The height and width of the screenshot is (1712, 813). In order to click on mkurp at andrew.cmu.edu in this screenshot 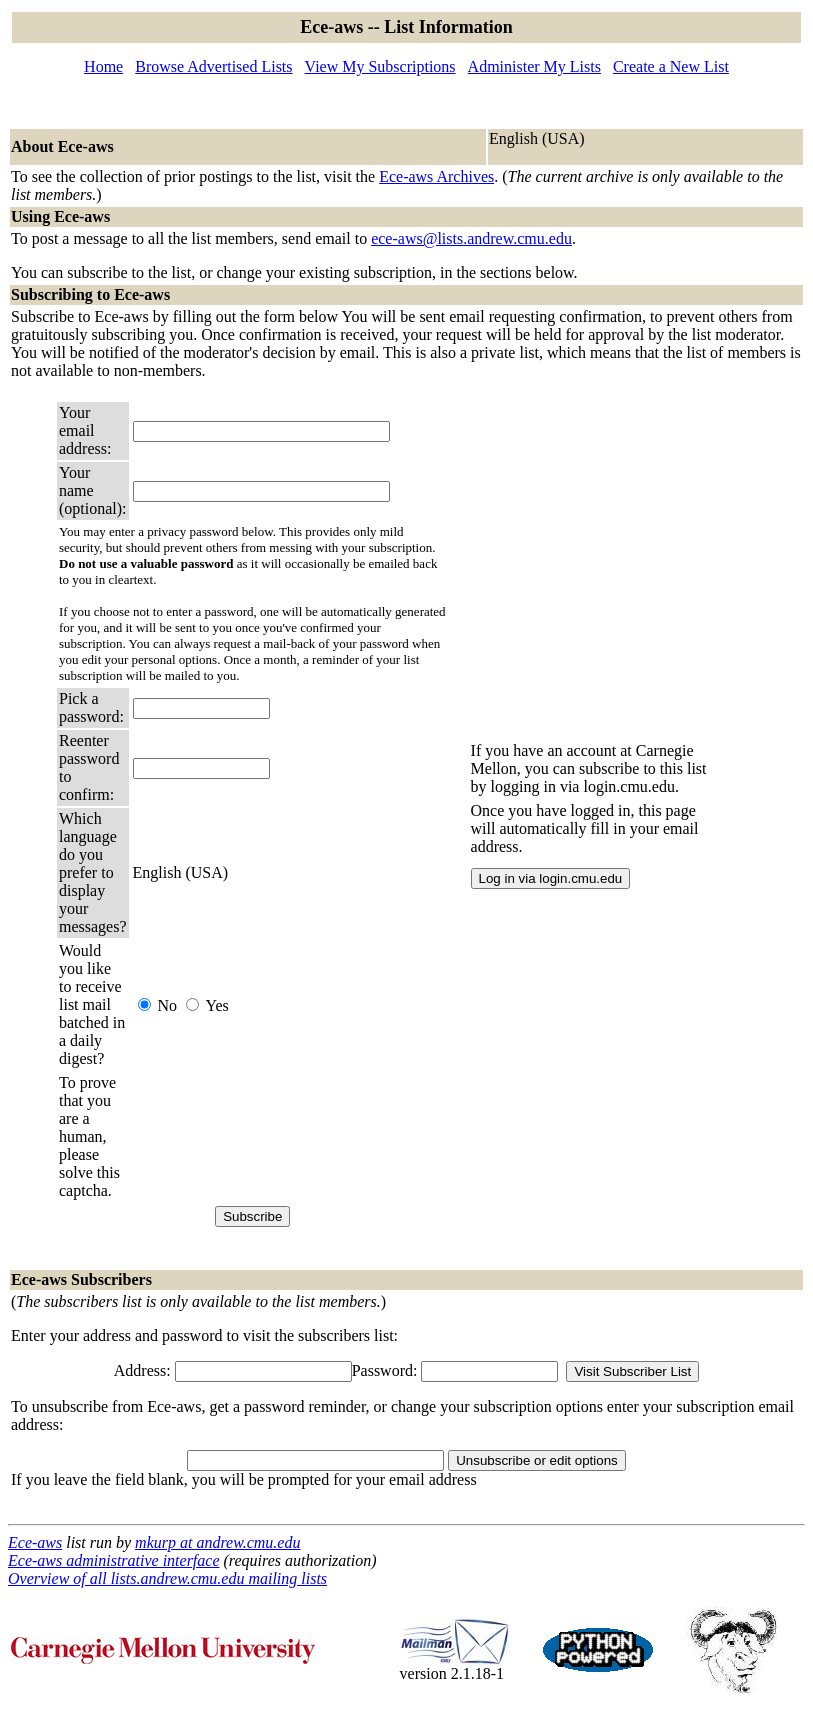, I will do `click(217, 1542)`.